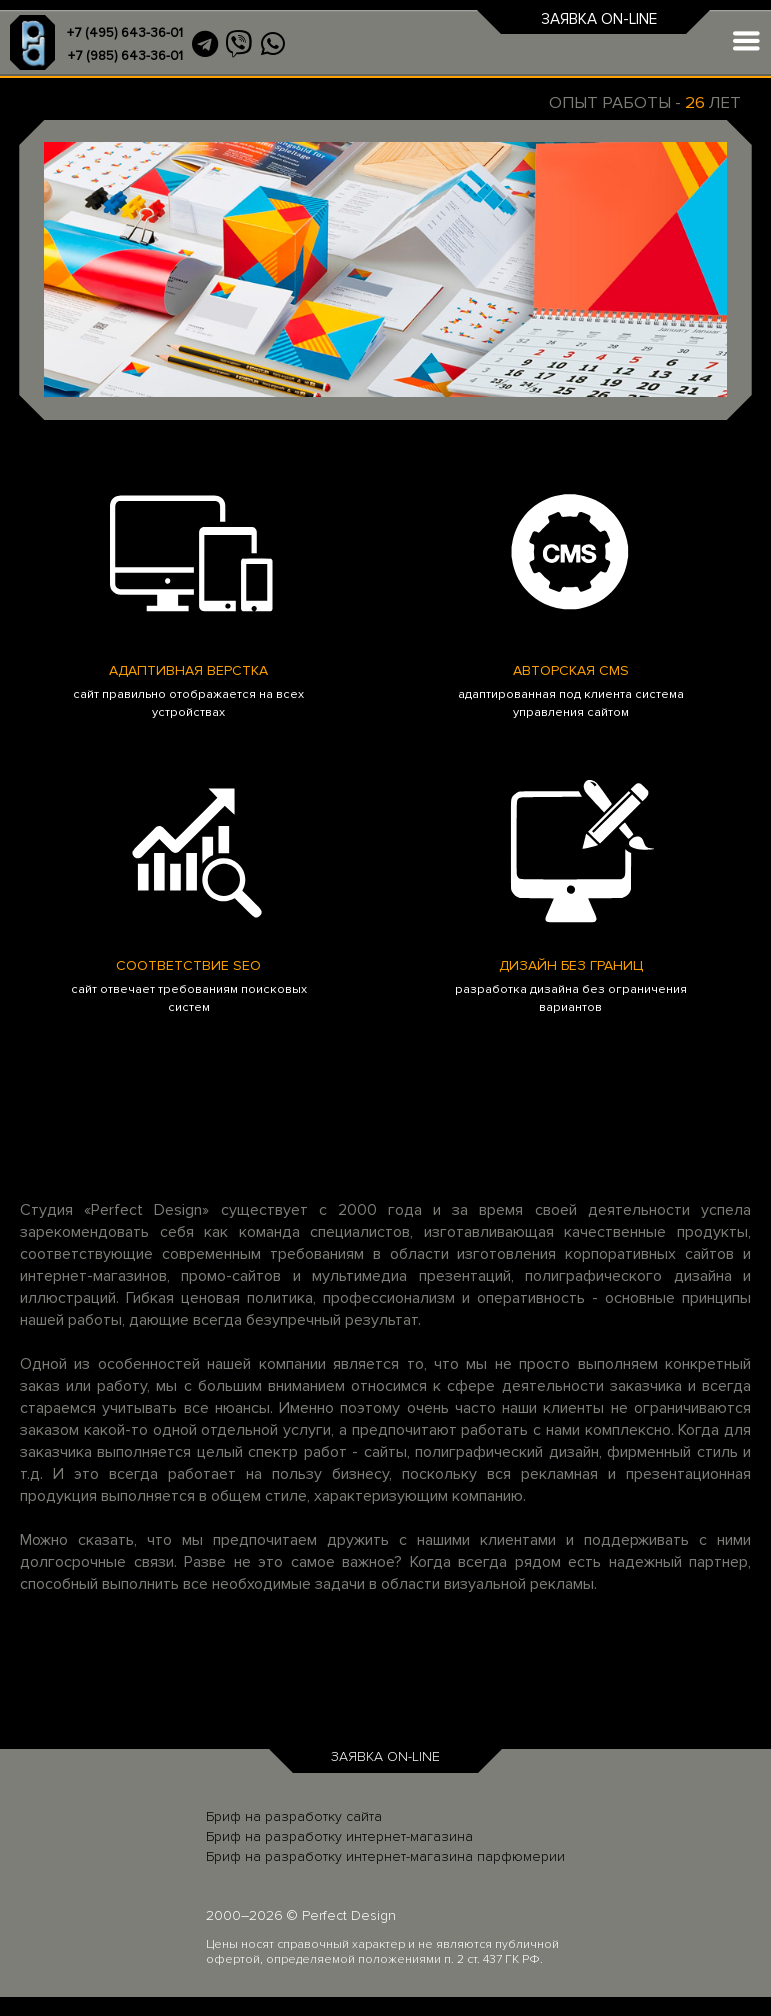  I want to click on ЗАЯВКА ON-LINE, so click(599, 19).